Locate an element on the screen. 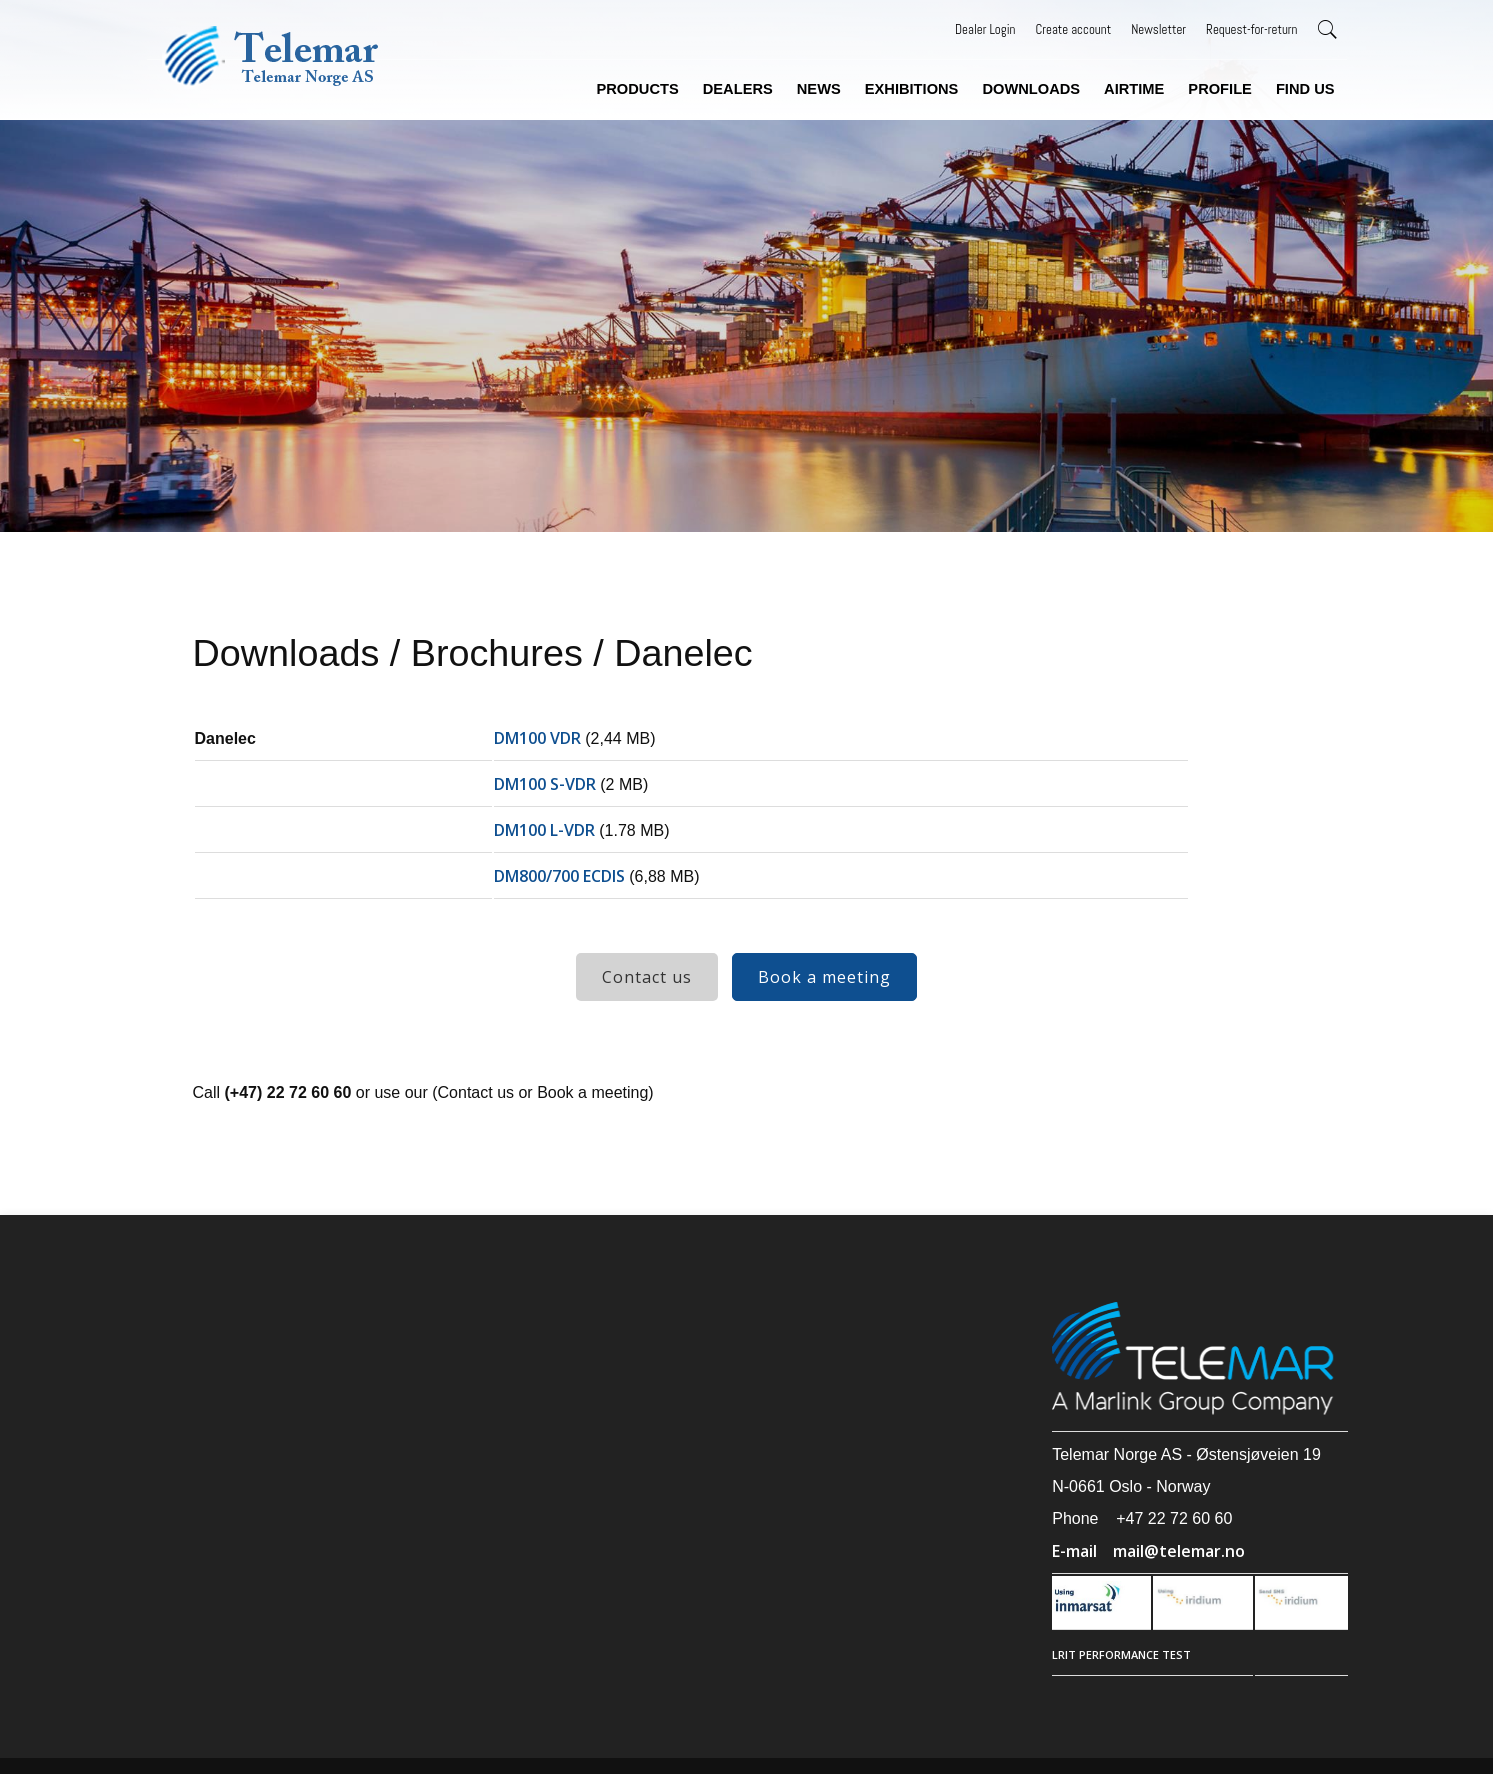 This screenshot has width=1493, height=1774. Profile is located at coordinates (1220, 89).